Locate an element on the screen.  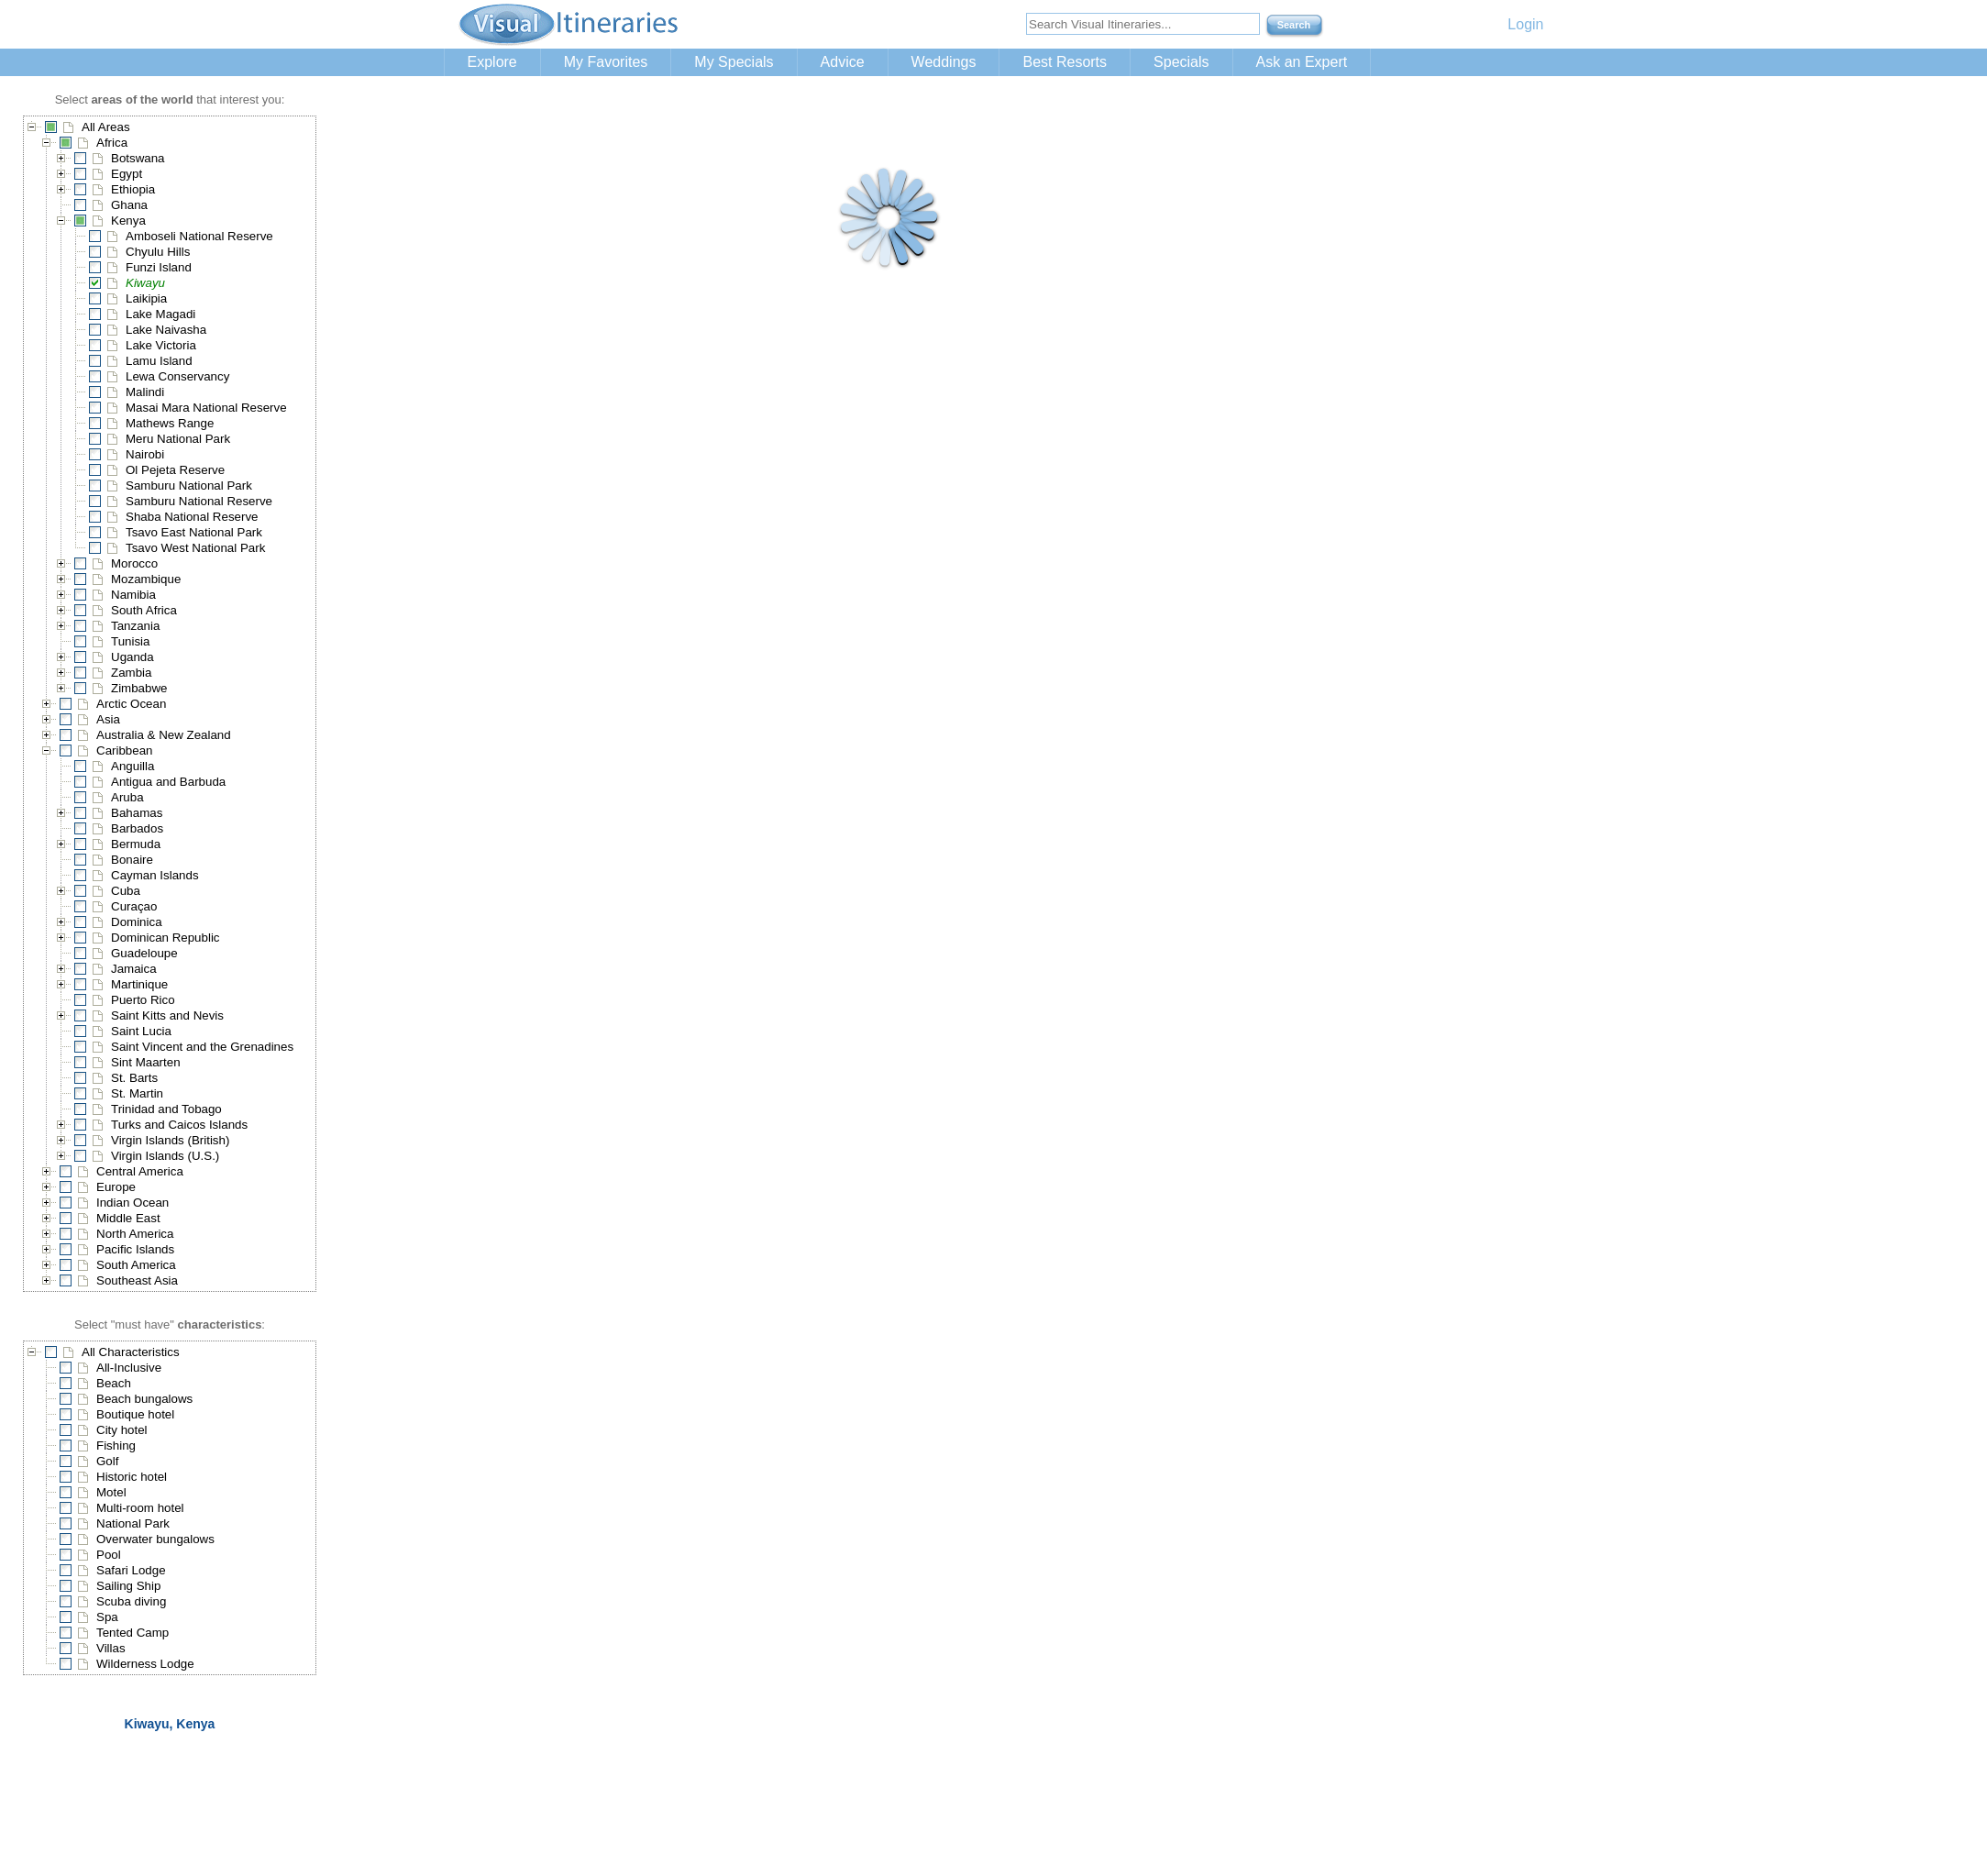
Ol Pejeta Reserve is located at coordinates (175, 470).